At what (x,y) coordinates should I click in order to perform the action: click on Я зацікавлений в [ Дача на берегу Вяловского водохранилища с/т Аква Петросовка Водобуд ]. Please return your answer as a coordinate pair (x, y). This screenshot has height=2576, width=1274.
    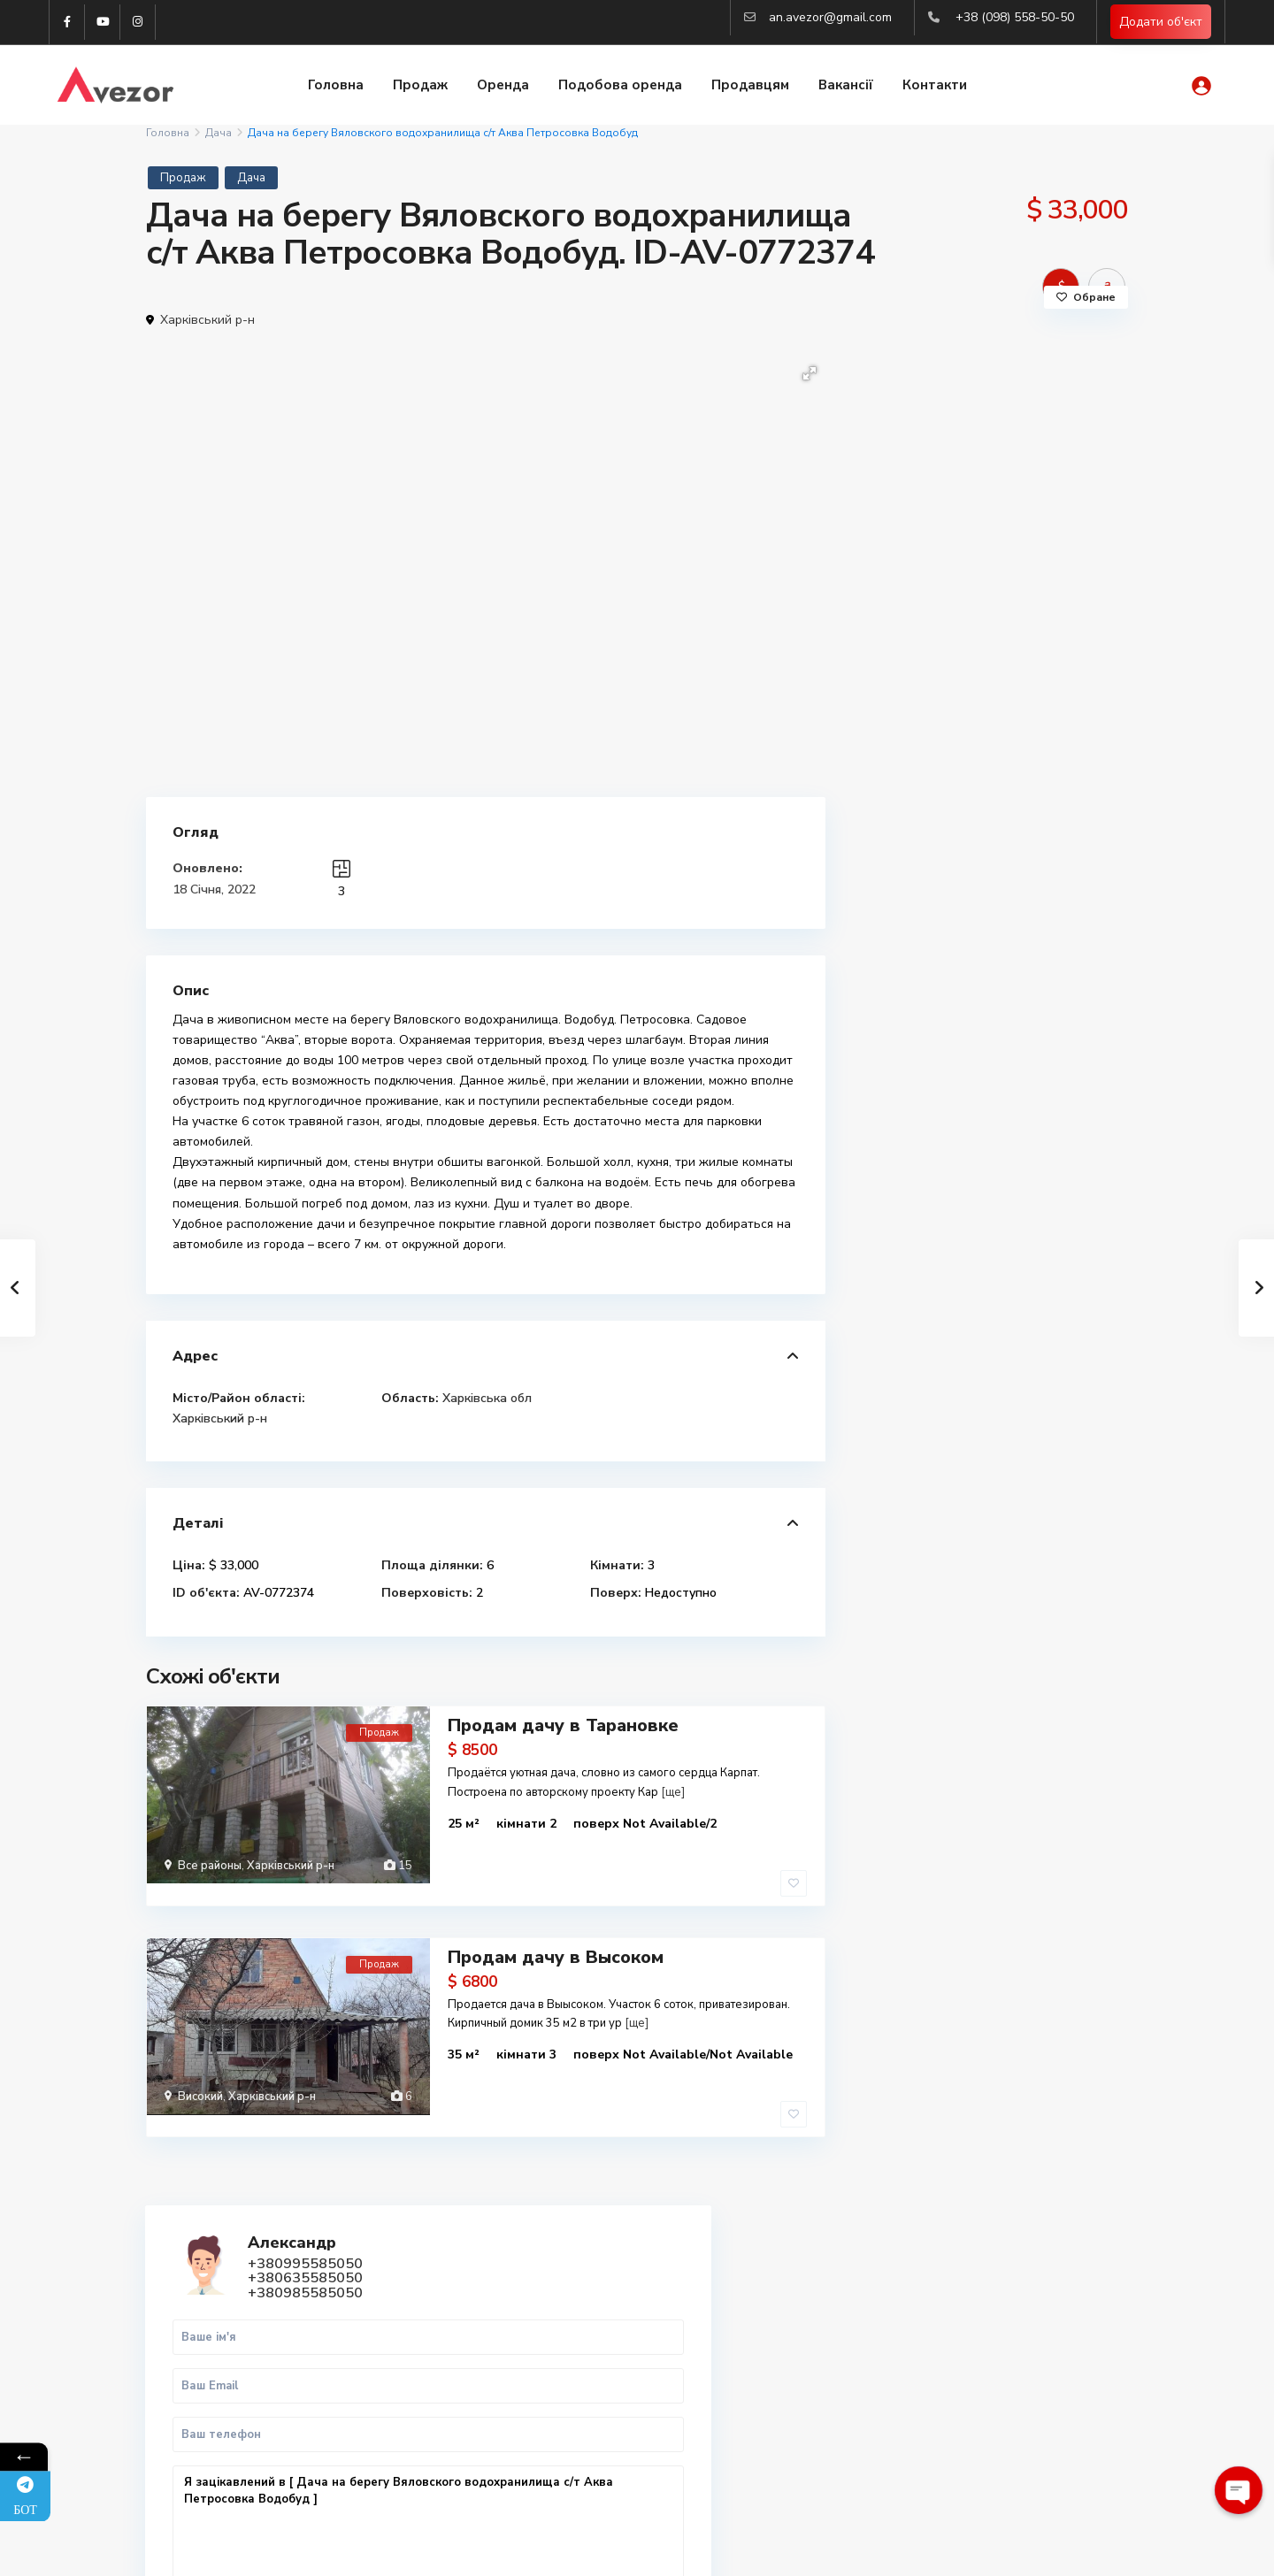
    Looking at the image, I should click on (990, 692).